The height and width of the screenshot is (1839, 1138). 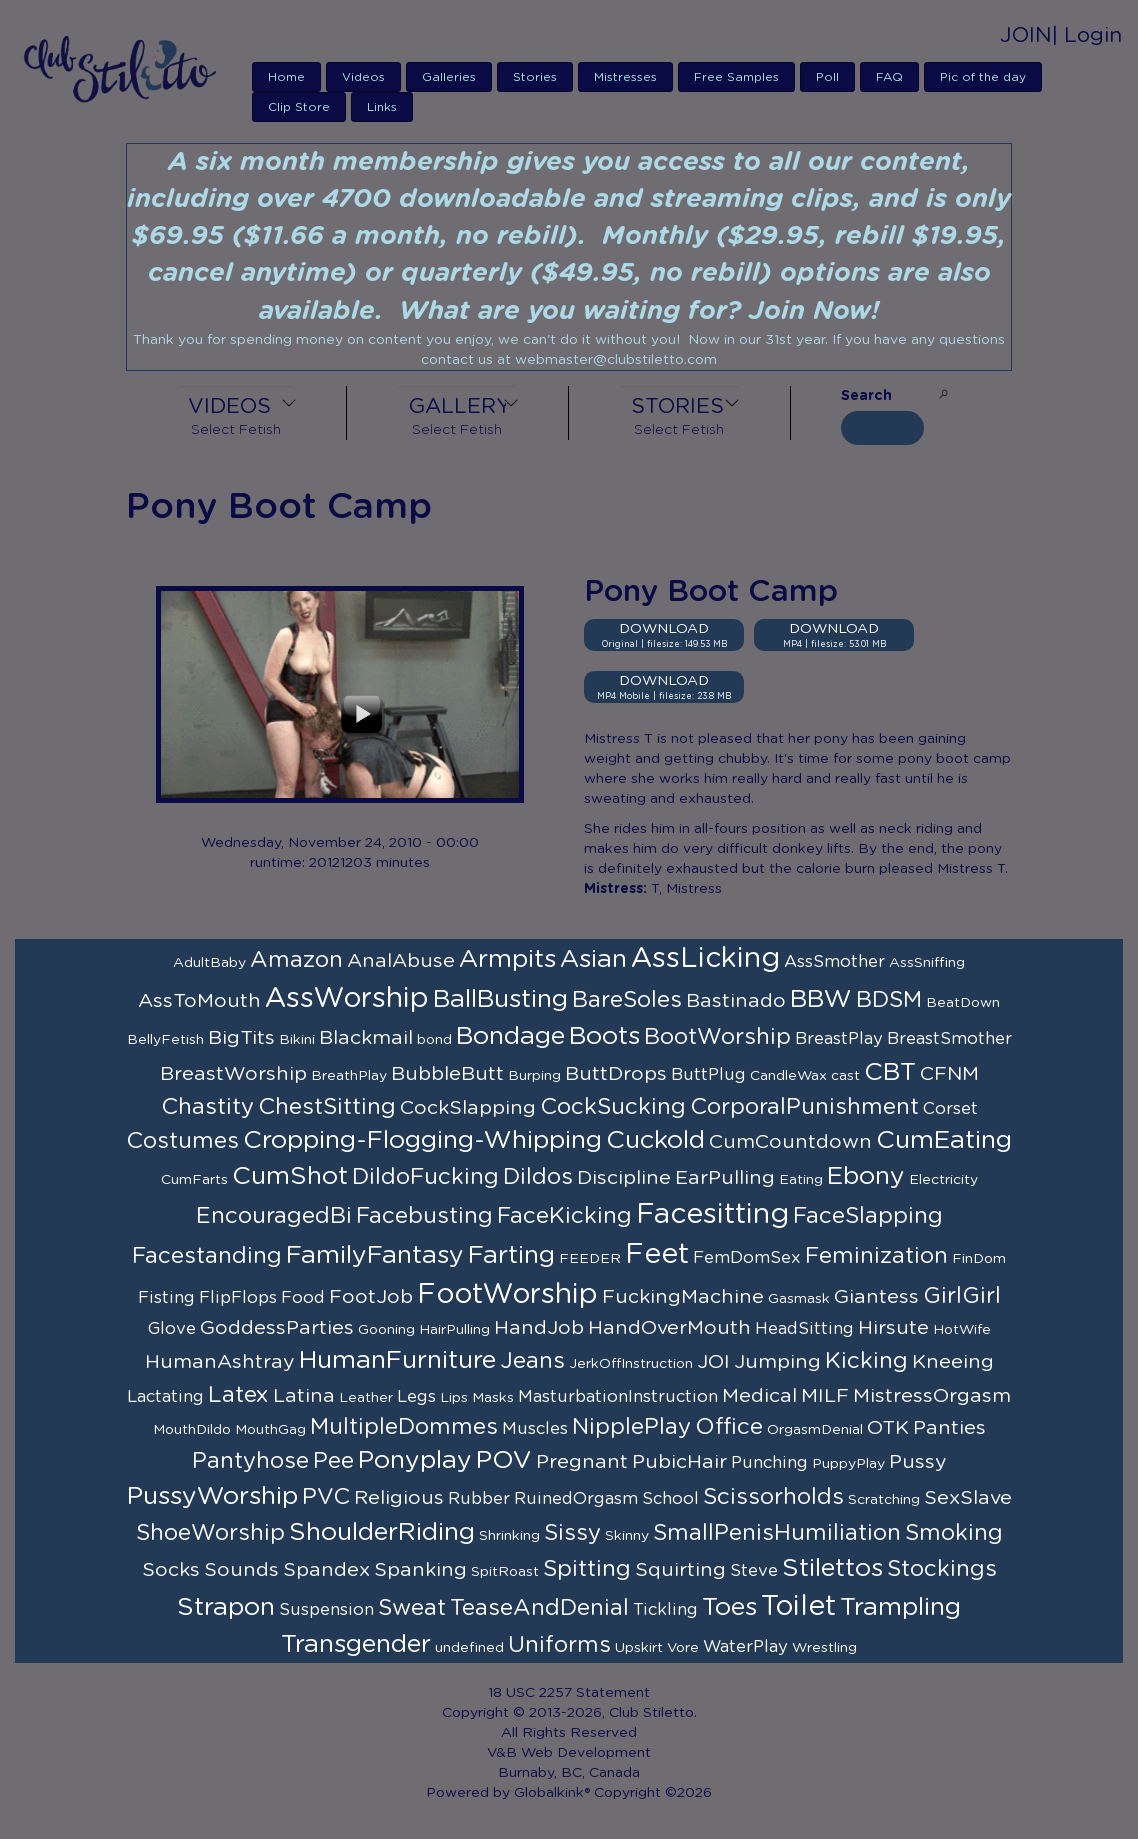 What do you see at coordinates (277, 1328) in the screenshot?
I see `GoddessParties` at bounding box center [277, 1328].